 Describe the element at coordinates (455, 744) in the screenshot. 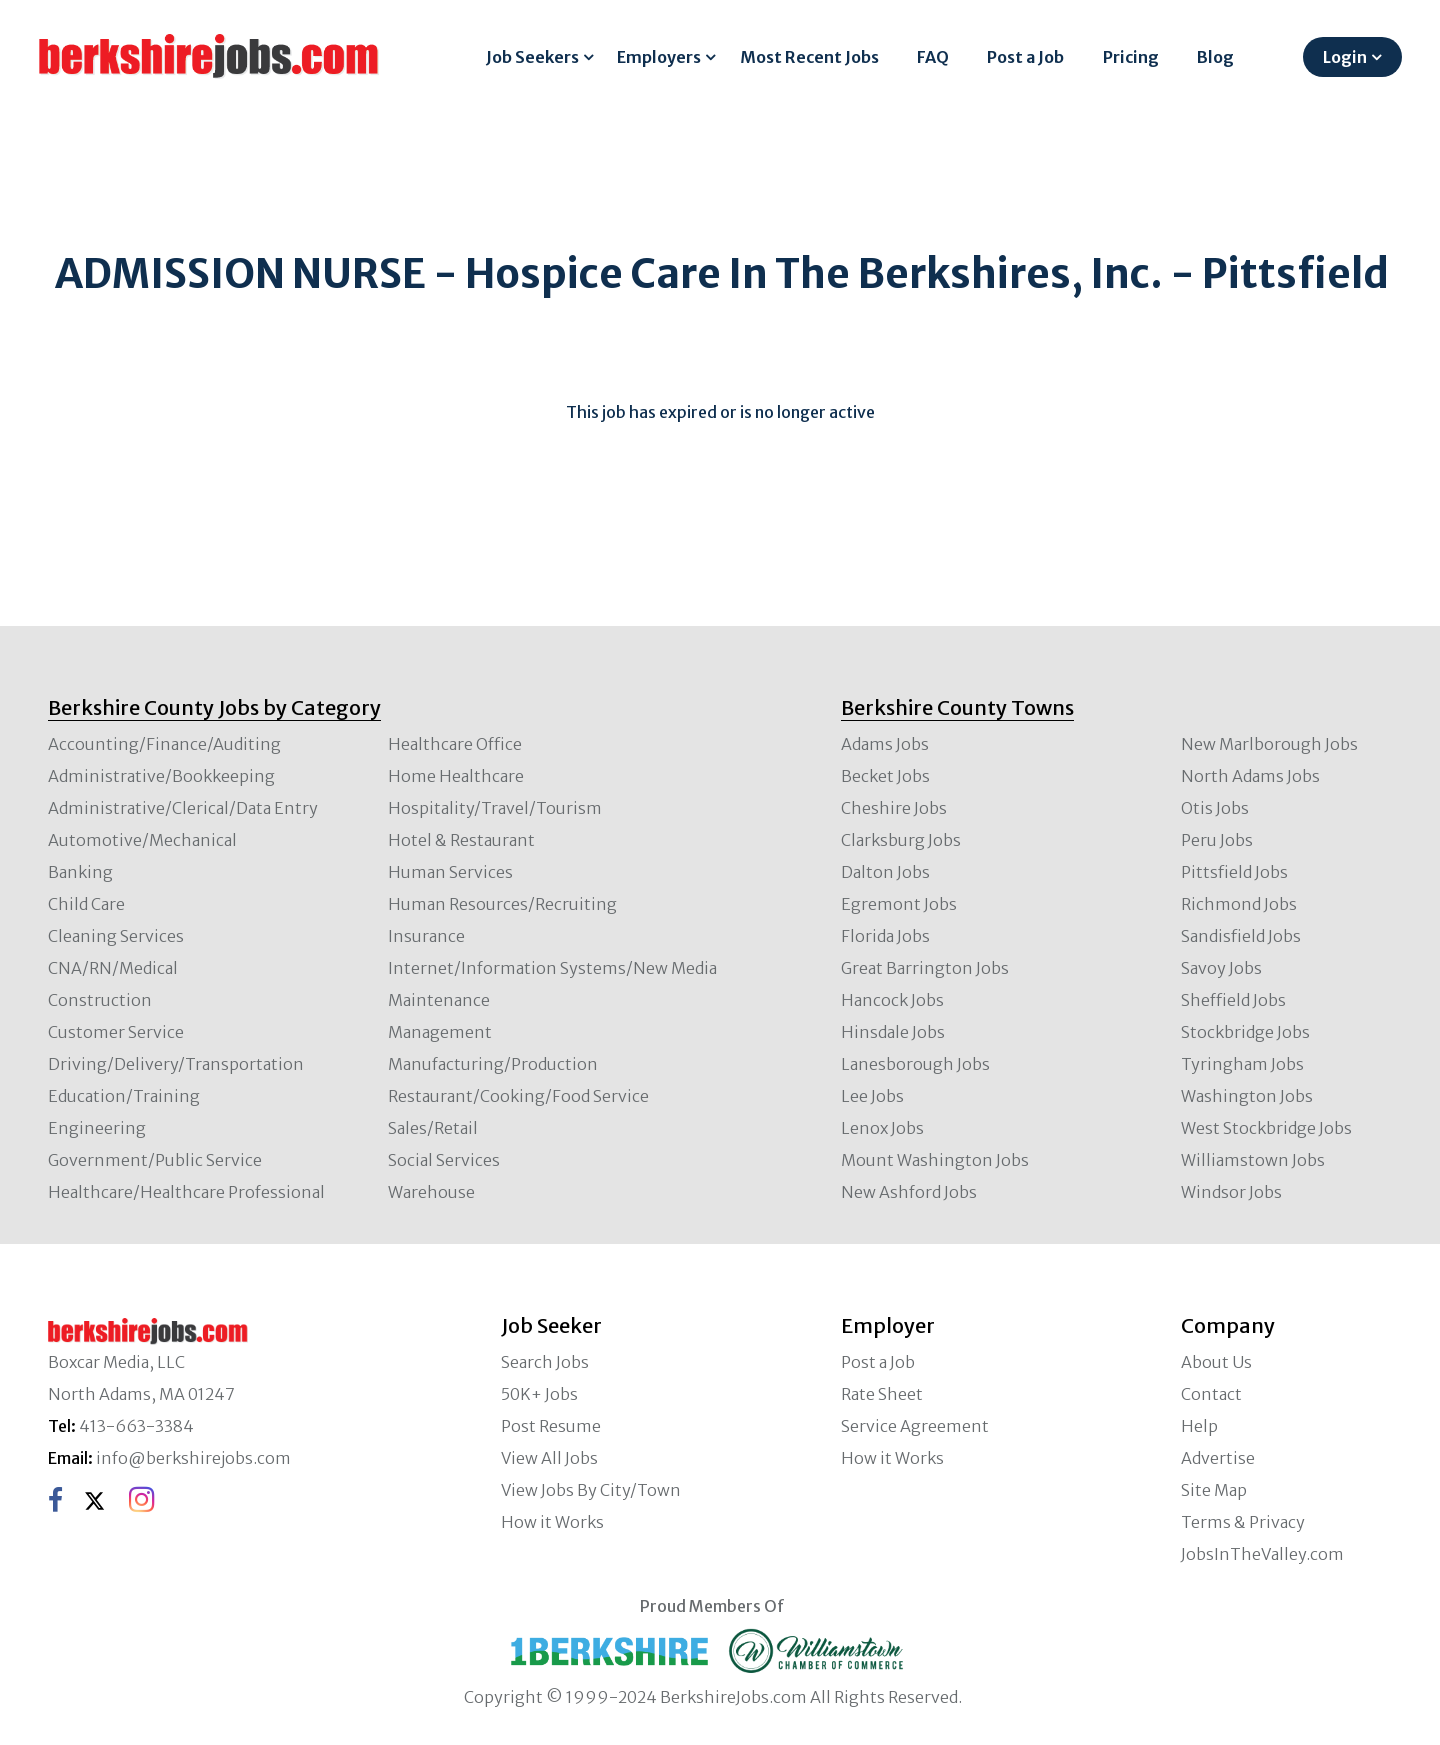

I see `Healthcare Office` at that location.